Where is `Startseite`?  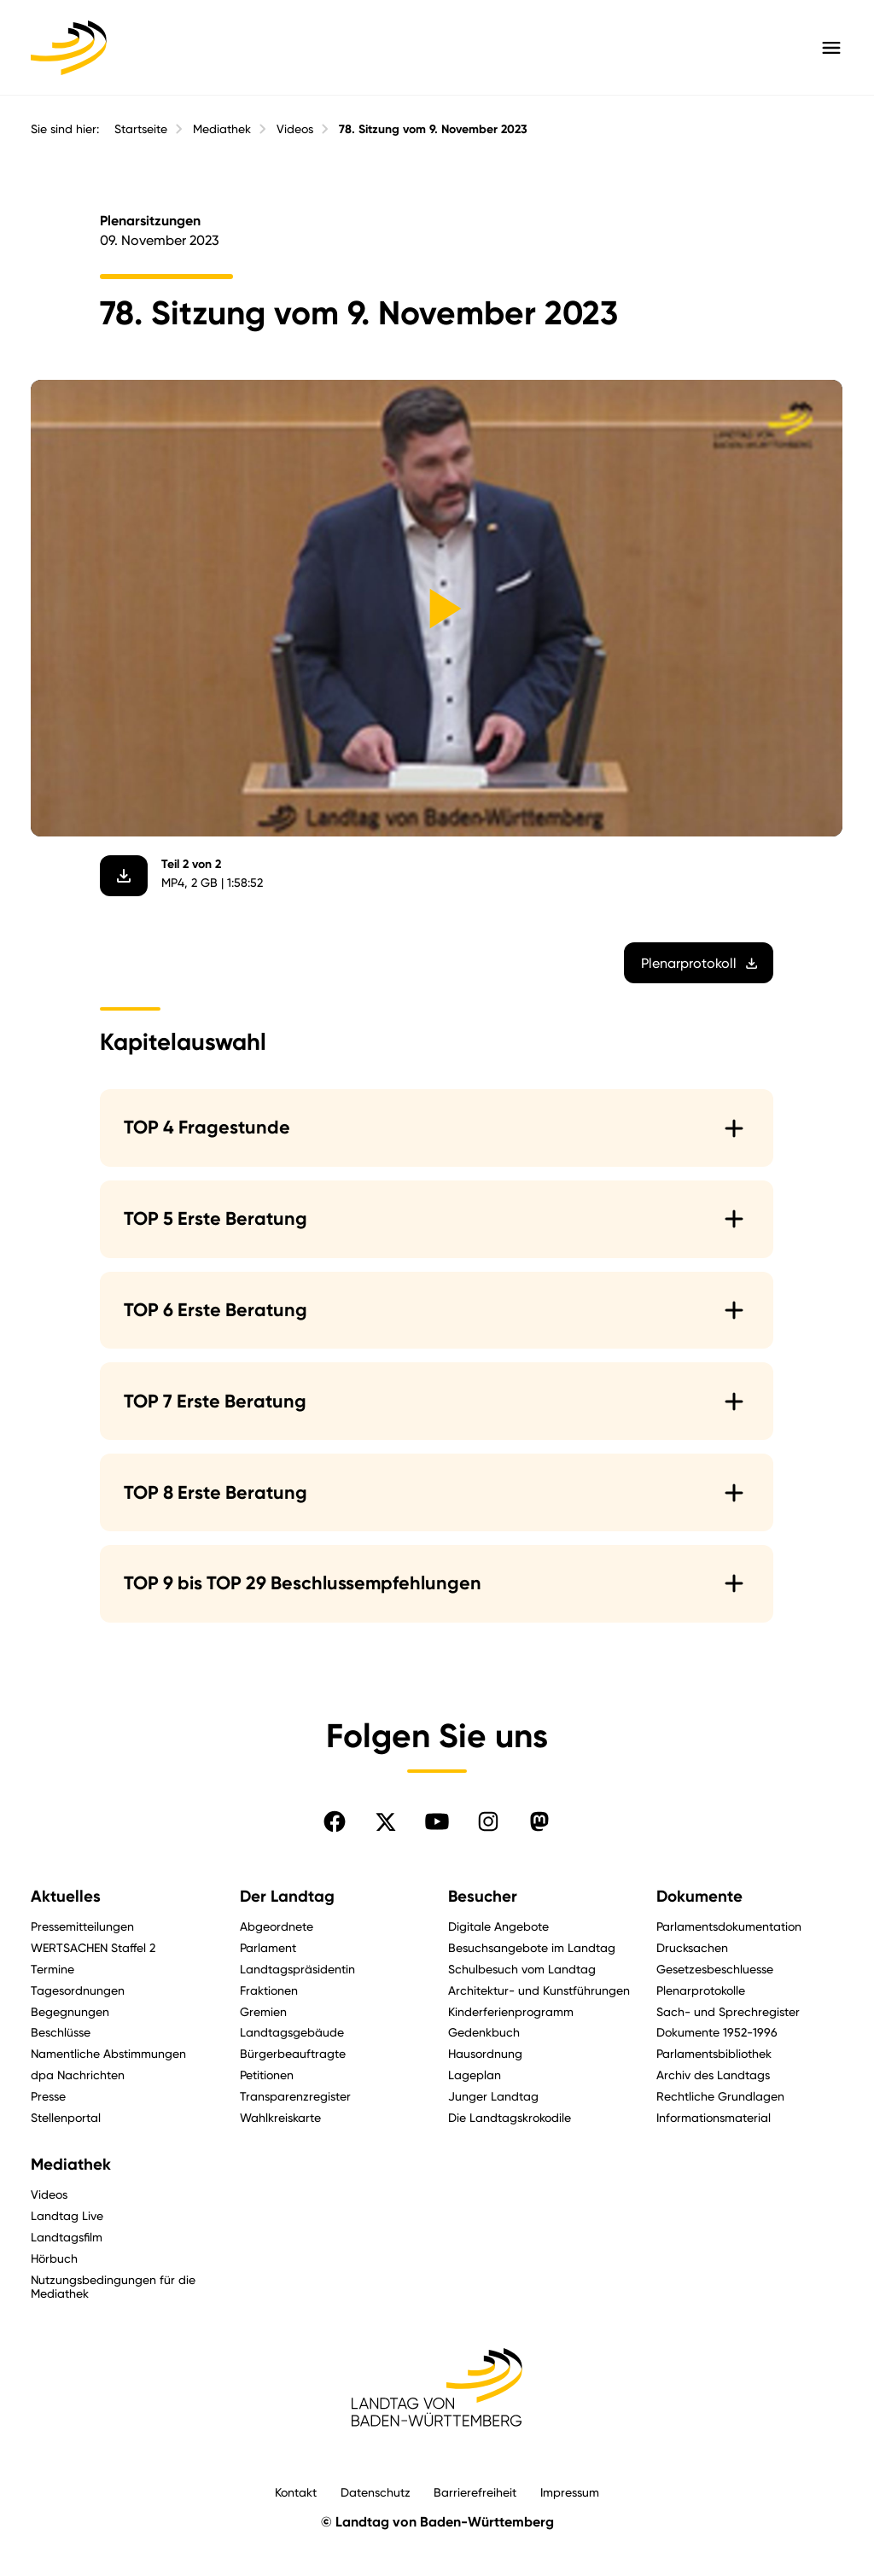
Startseite is located at coordinates (140, 129).